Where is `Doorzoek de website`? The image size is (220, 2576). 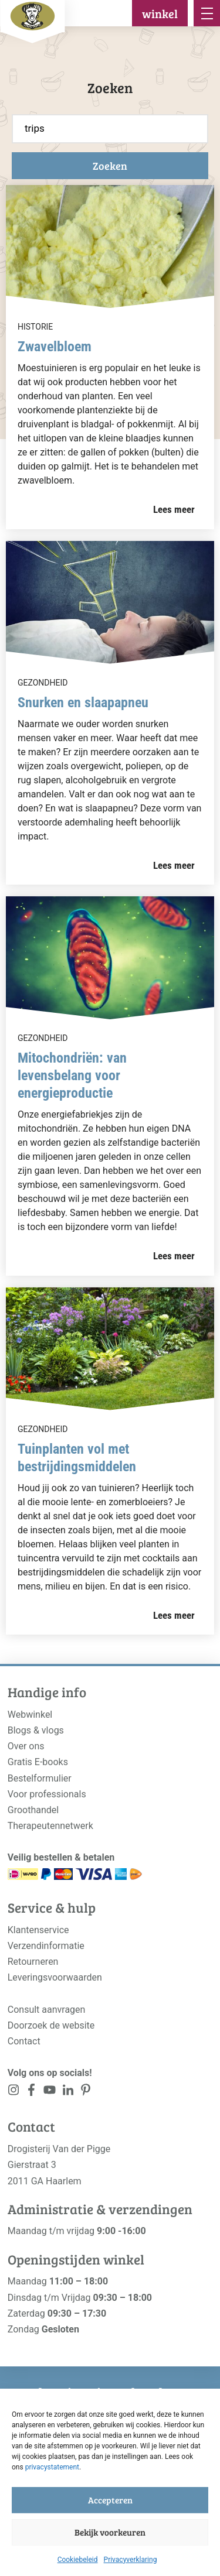 Doorzoek de website is located at coordinates (51, 2025).